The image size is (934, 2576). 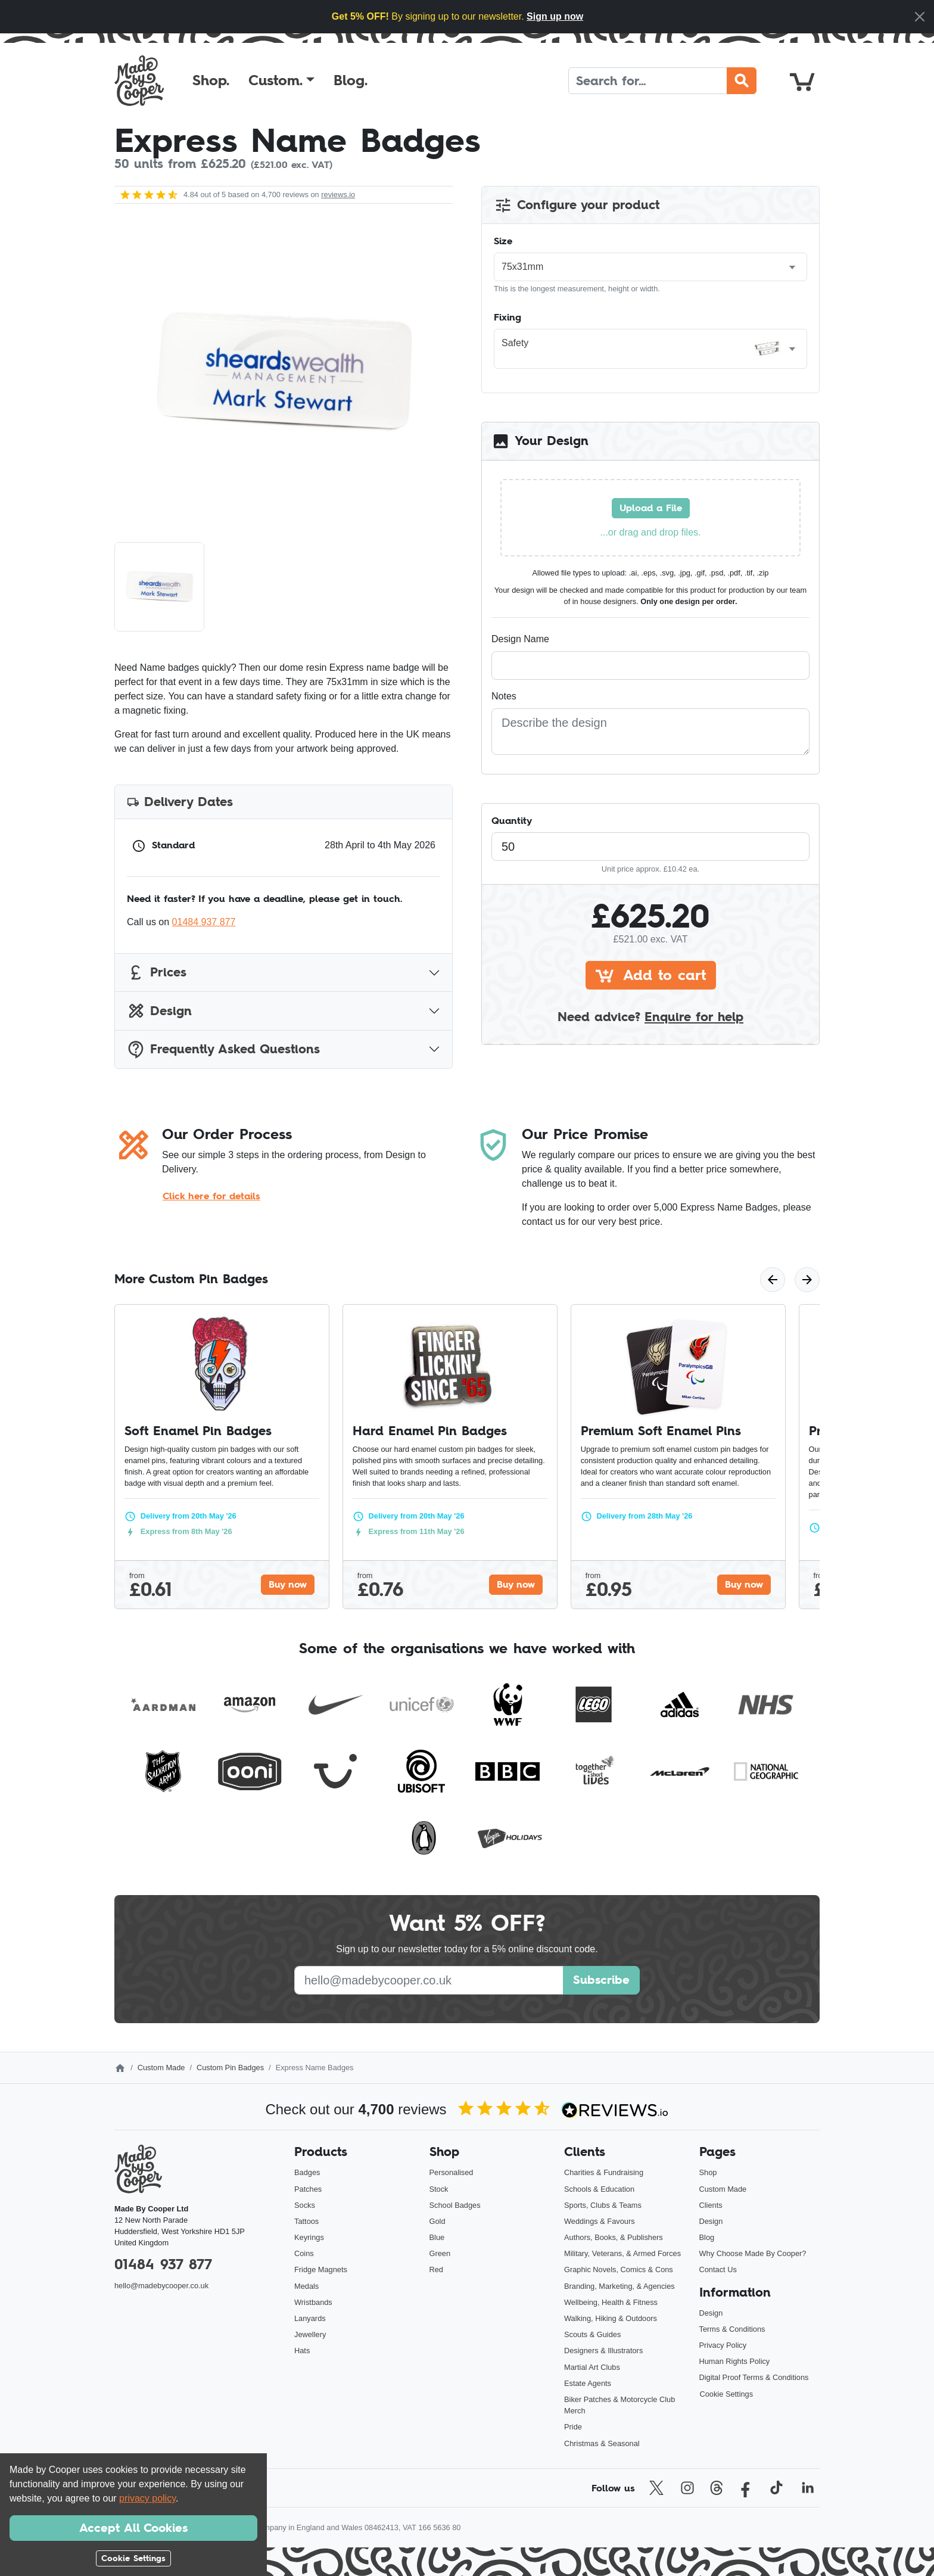 What do you see at coordinates (133, 2527) in the screenshot?
I see `Accept All Cookies` at bounding box center [133, 2527].